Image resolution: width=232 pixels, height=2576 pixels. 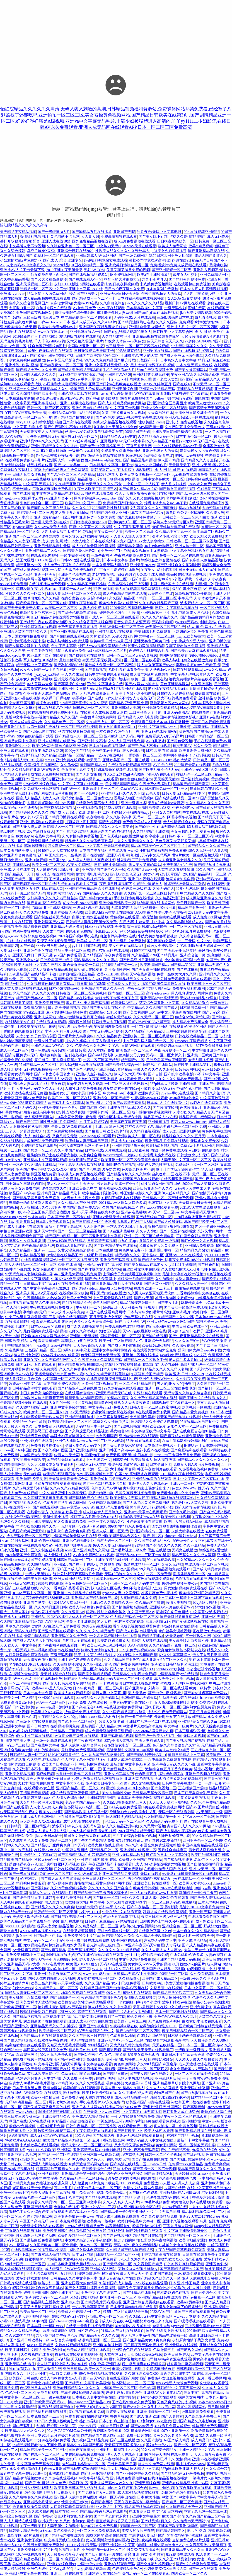 I want to click on 国产夜夜福利电影, so click(x=88, y=1740).